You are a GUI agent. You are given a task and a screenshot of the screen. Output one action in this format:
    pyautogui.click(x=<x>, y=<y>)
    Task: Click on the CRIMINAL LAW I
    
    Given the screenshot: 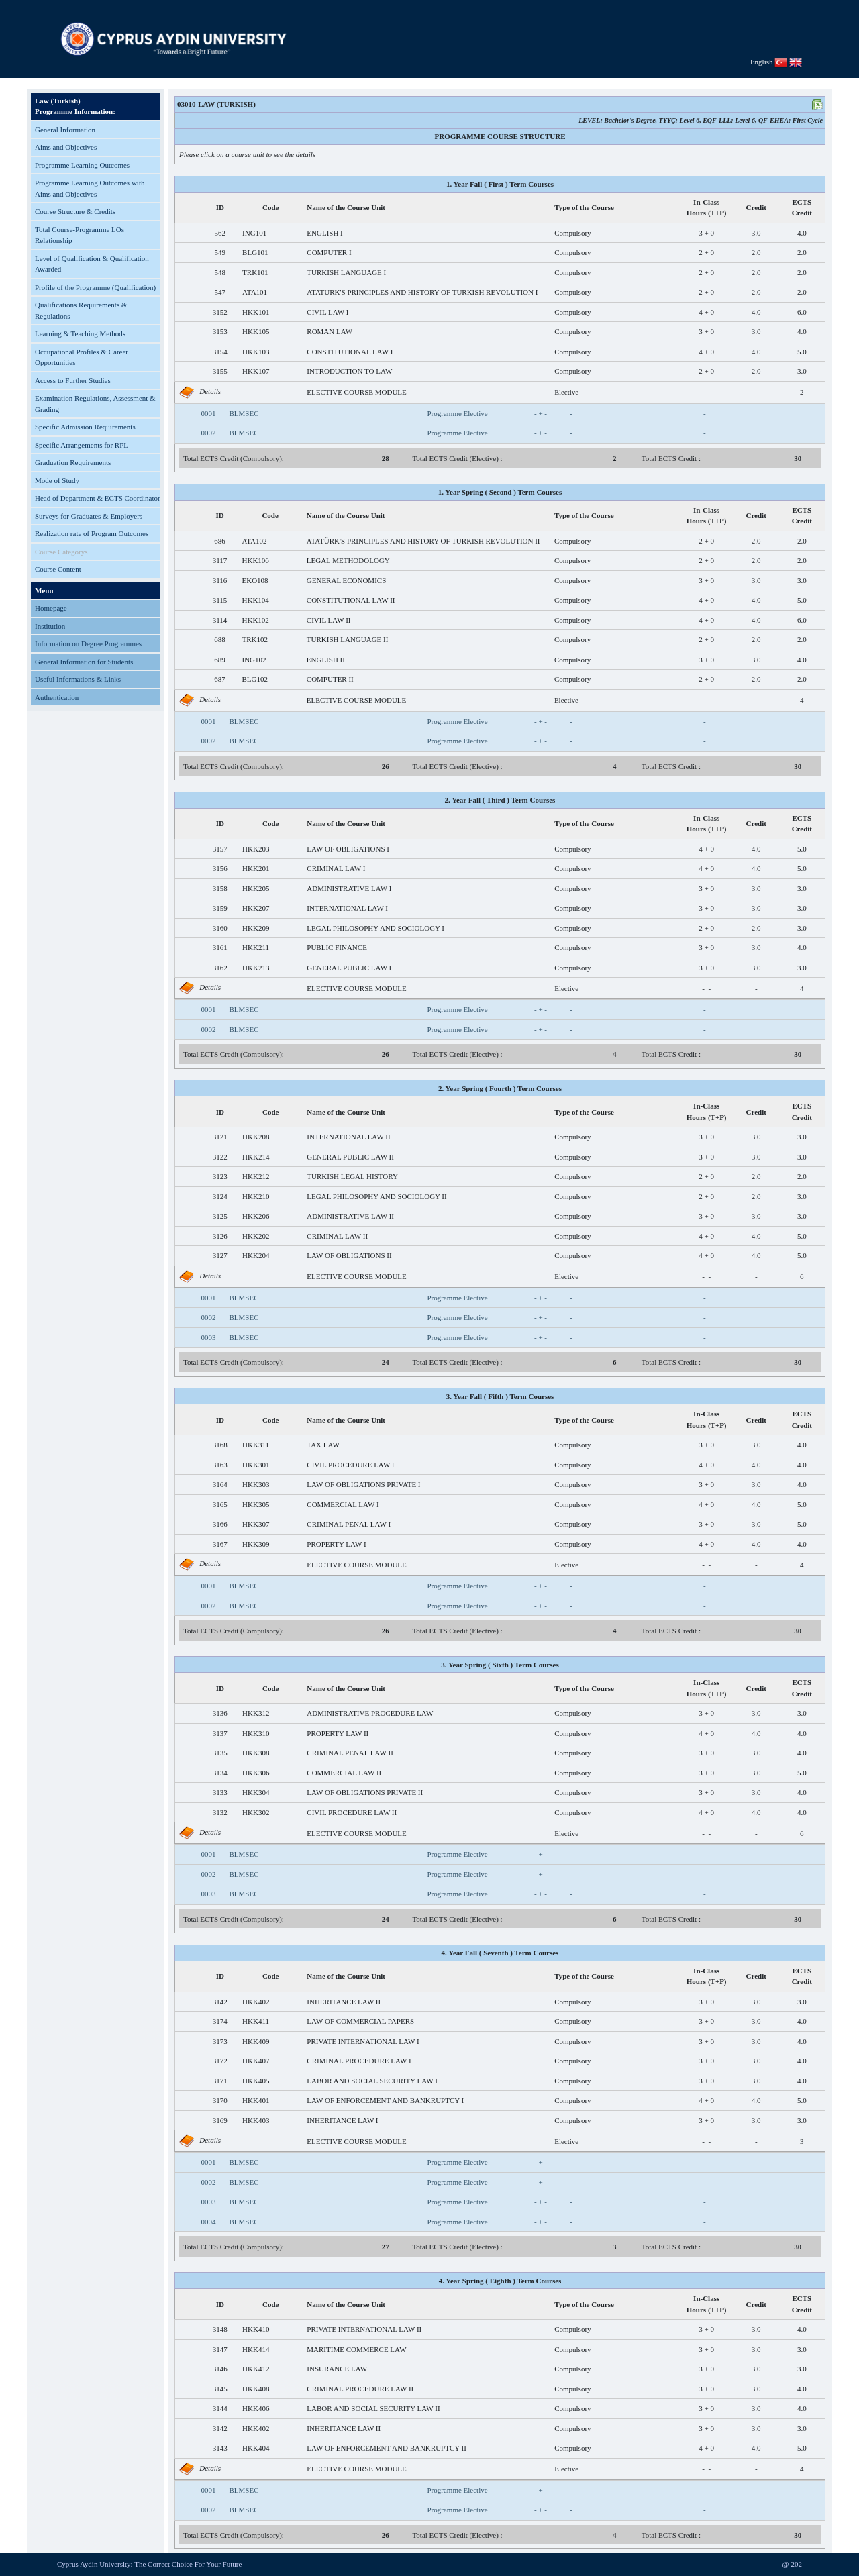 What is the action you would take?
    pyautogui.click(x=336, y=868)
    